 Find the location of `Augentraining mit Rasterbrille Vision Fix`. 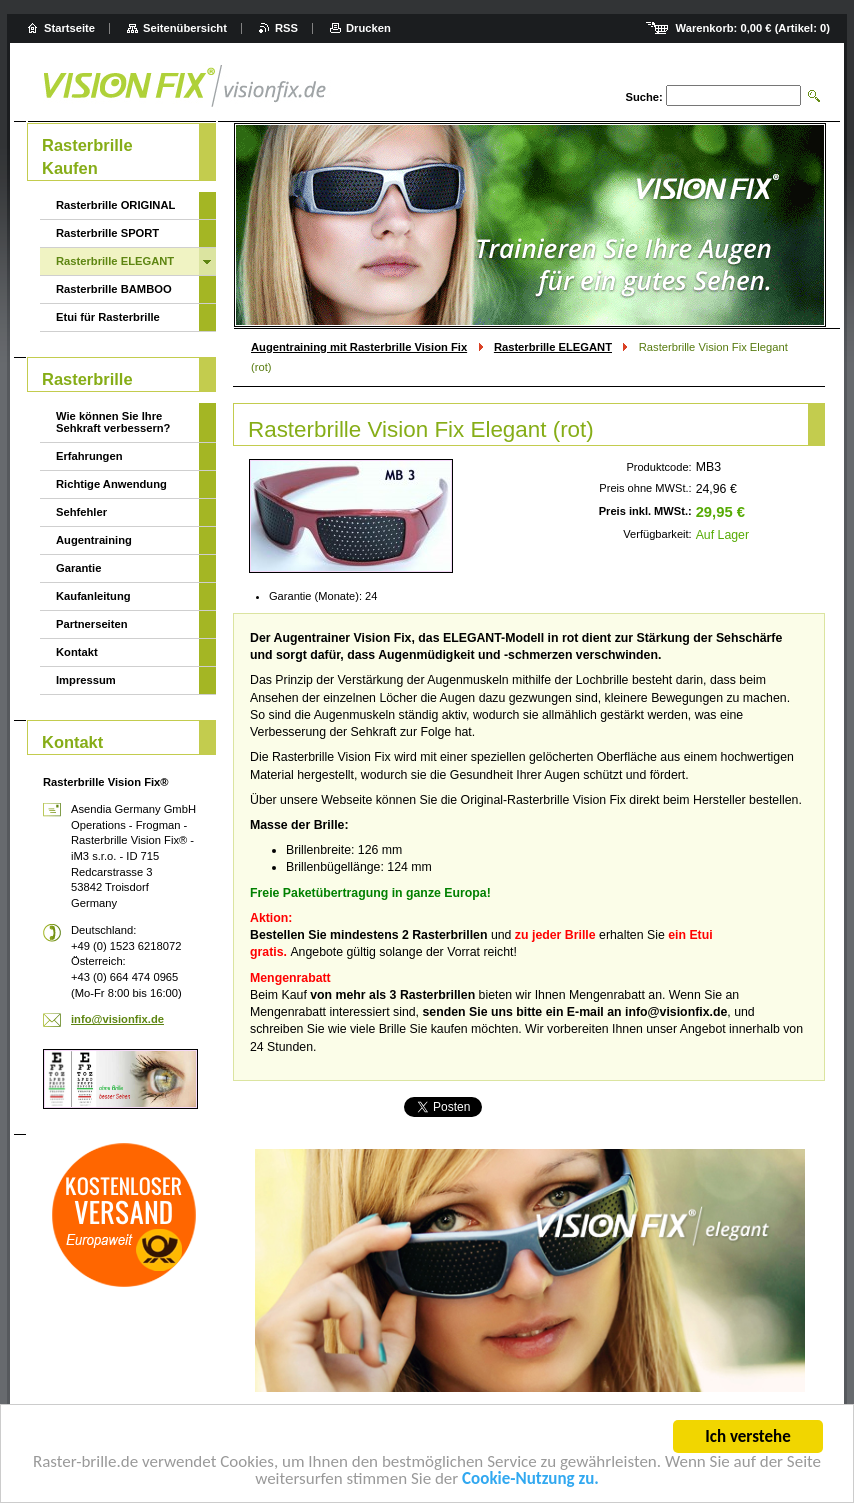

Augentraining mit Rasterbrille Vision Fix is located at coordinates (359, 347).